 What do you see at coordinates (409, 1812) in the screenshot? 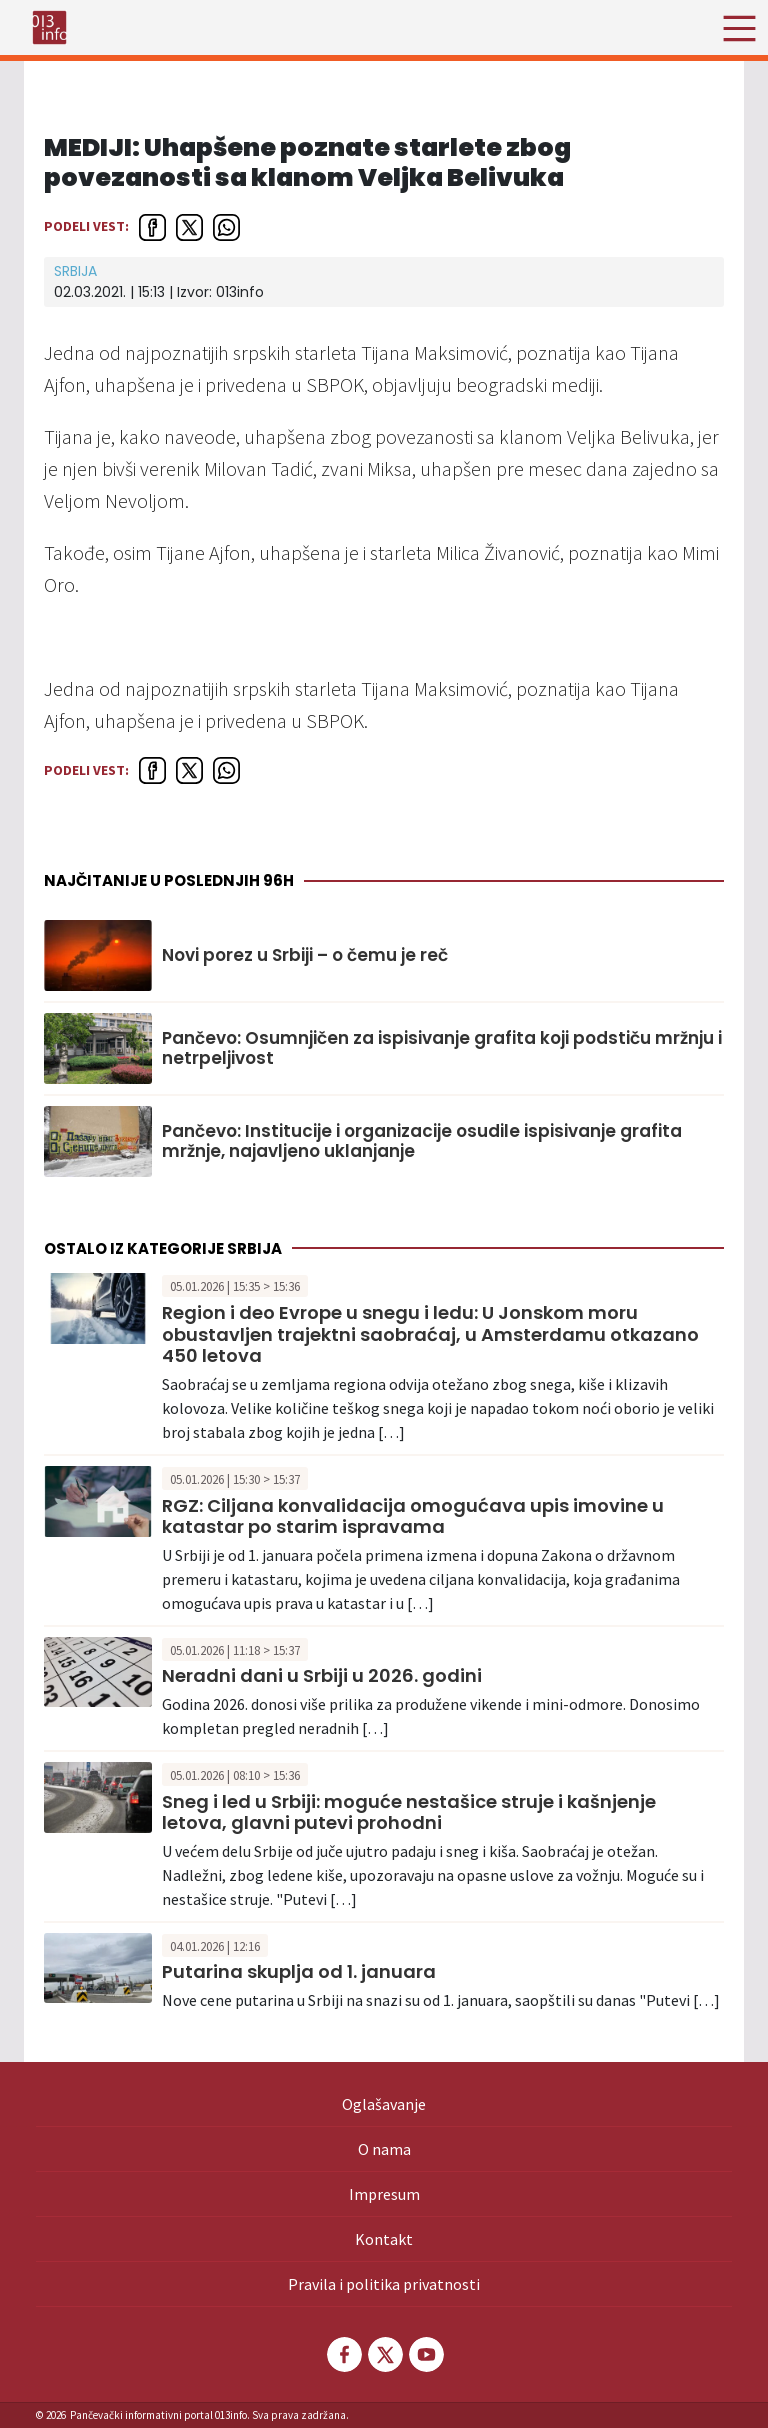
I see `Sneg i led u Srbiji: moguće nestašice struje i kašnjenje letova, glavni putevi prohodni` at bounding box center [409, 1812].